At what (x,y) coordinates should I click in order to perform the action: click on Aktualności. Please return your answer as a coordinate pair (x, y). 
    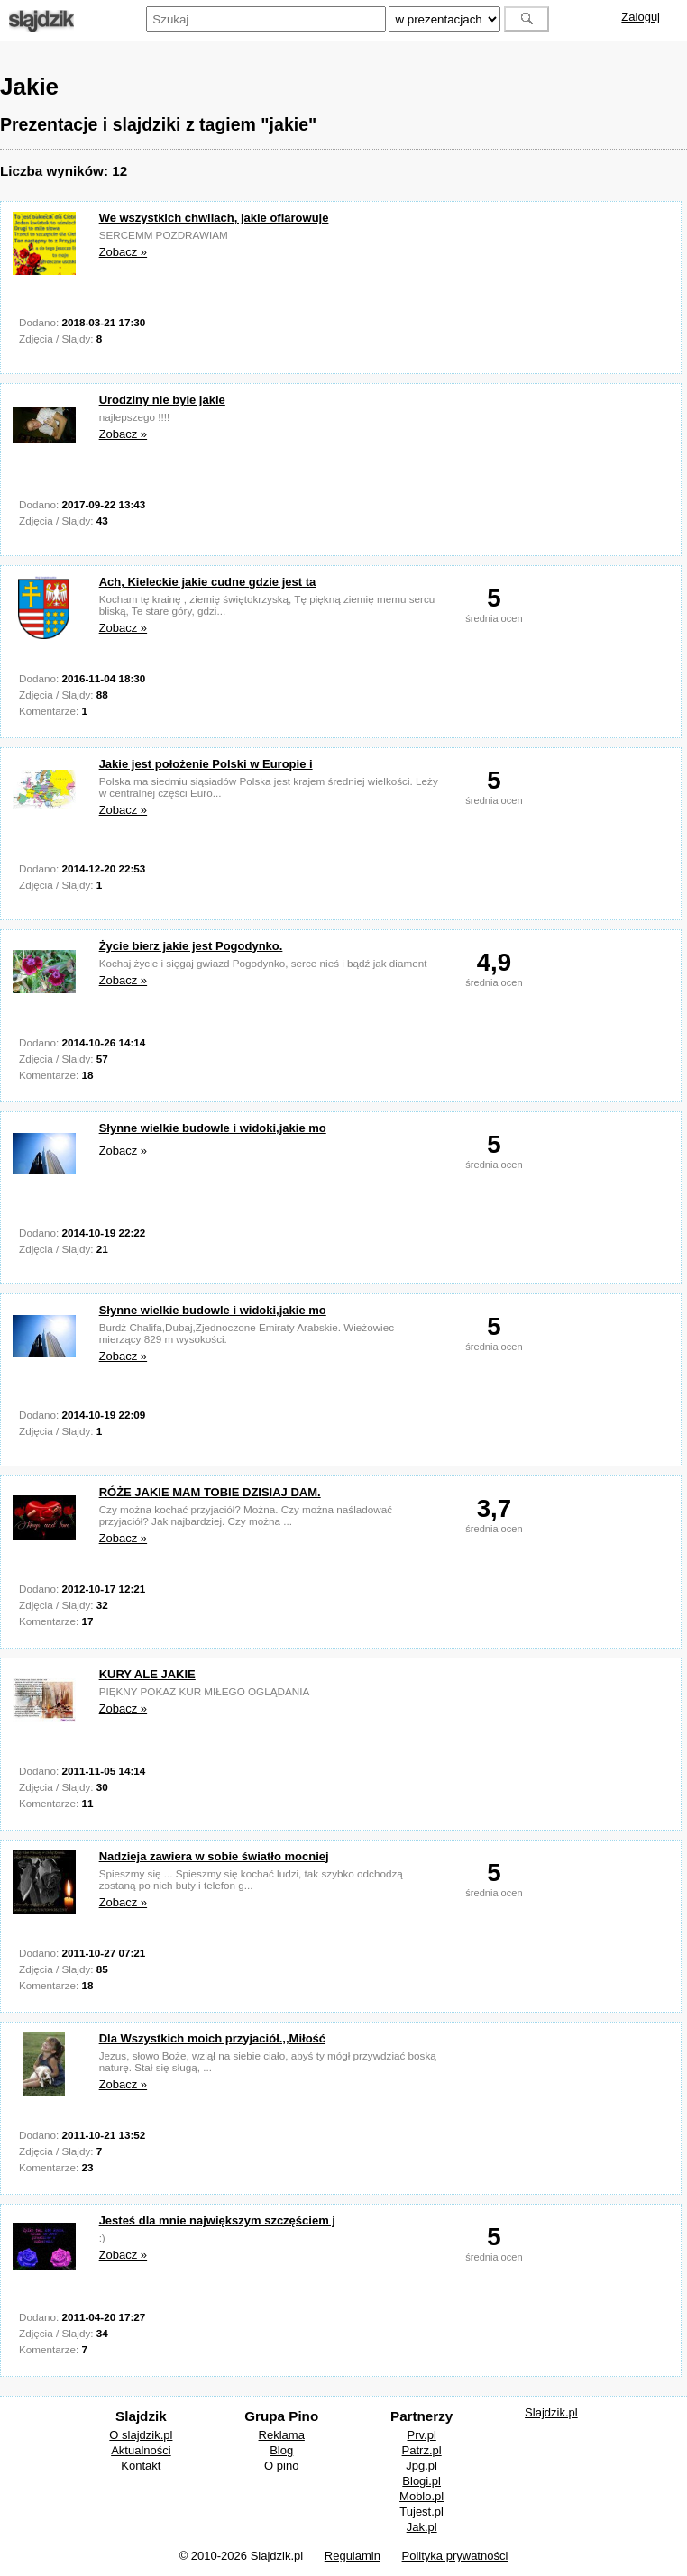
    Looking at the image, I should click on (140, 2450).